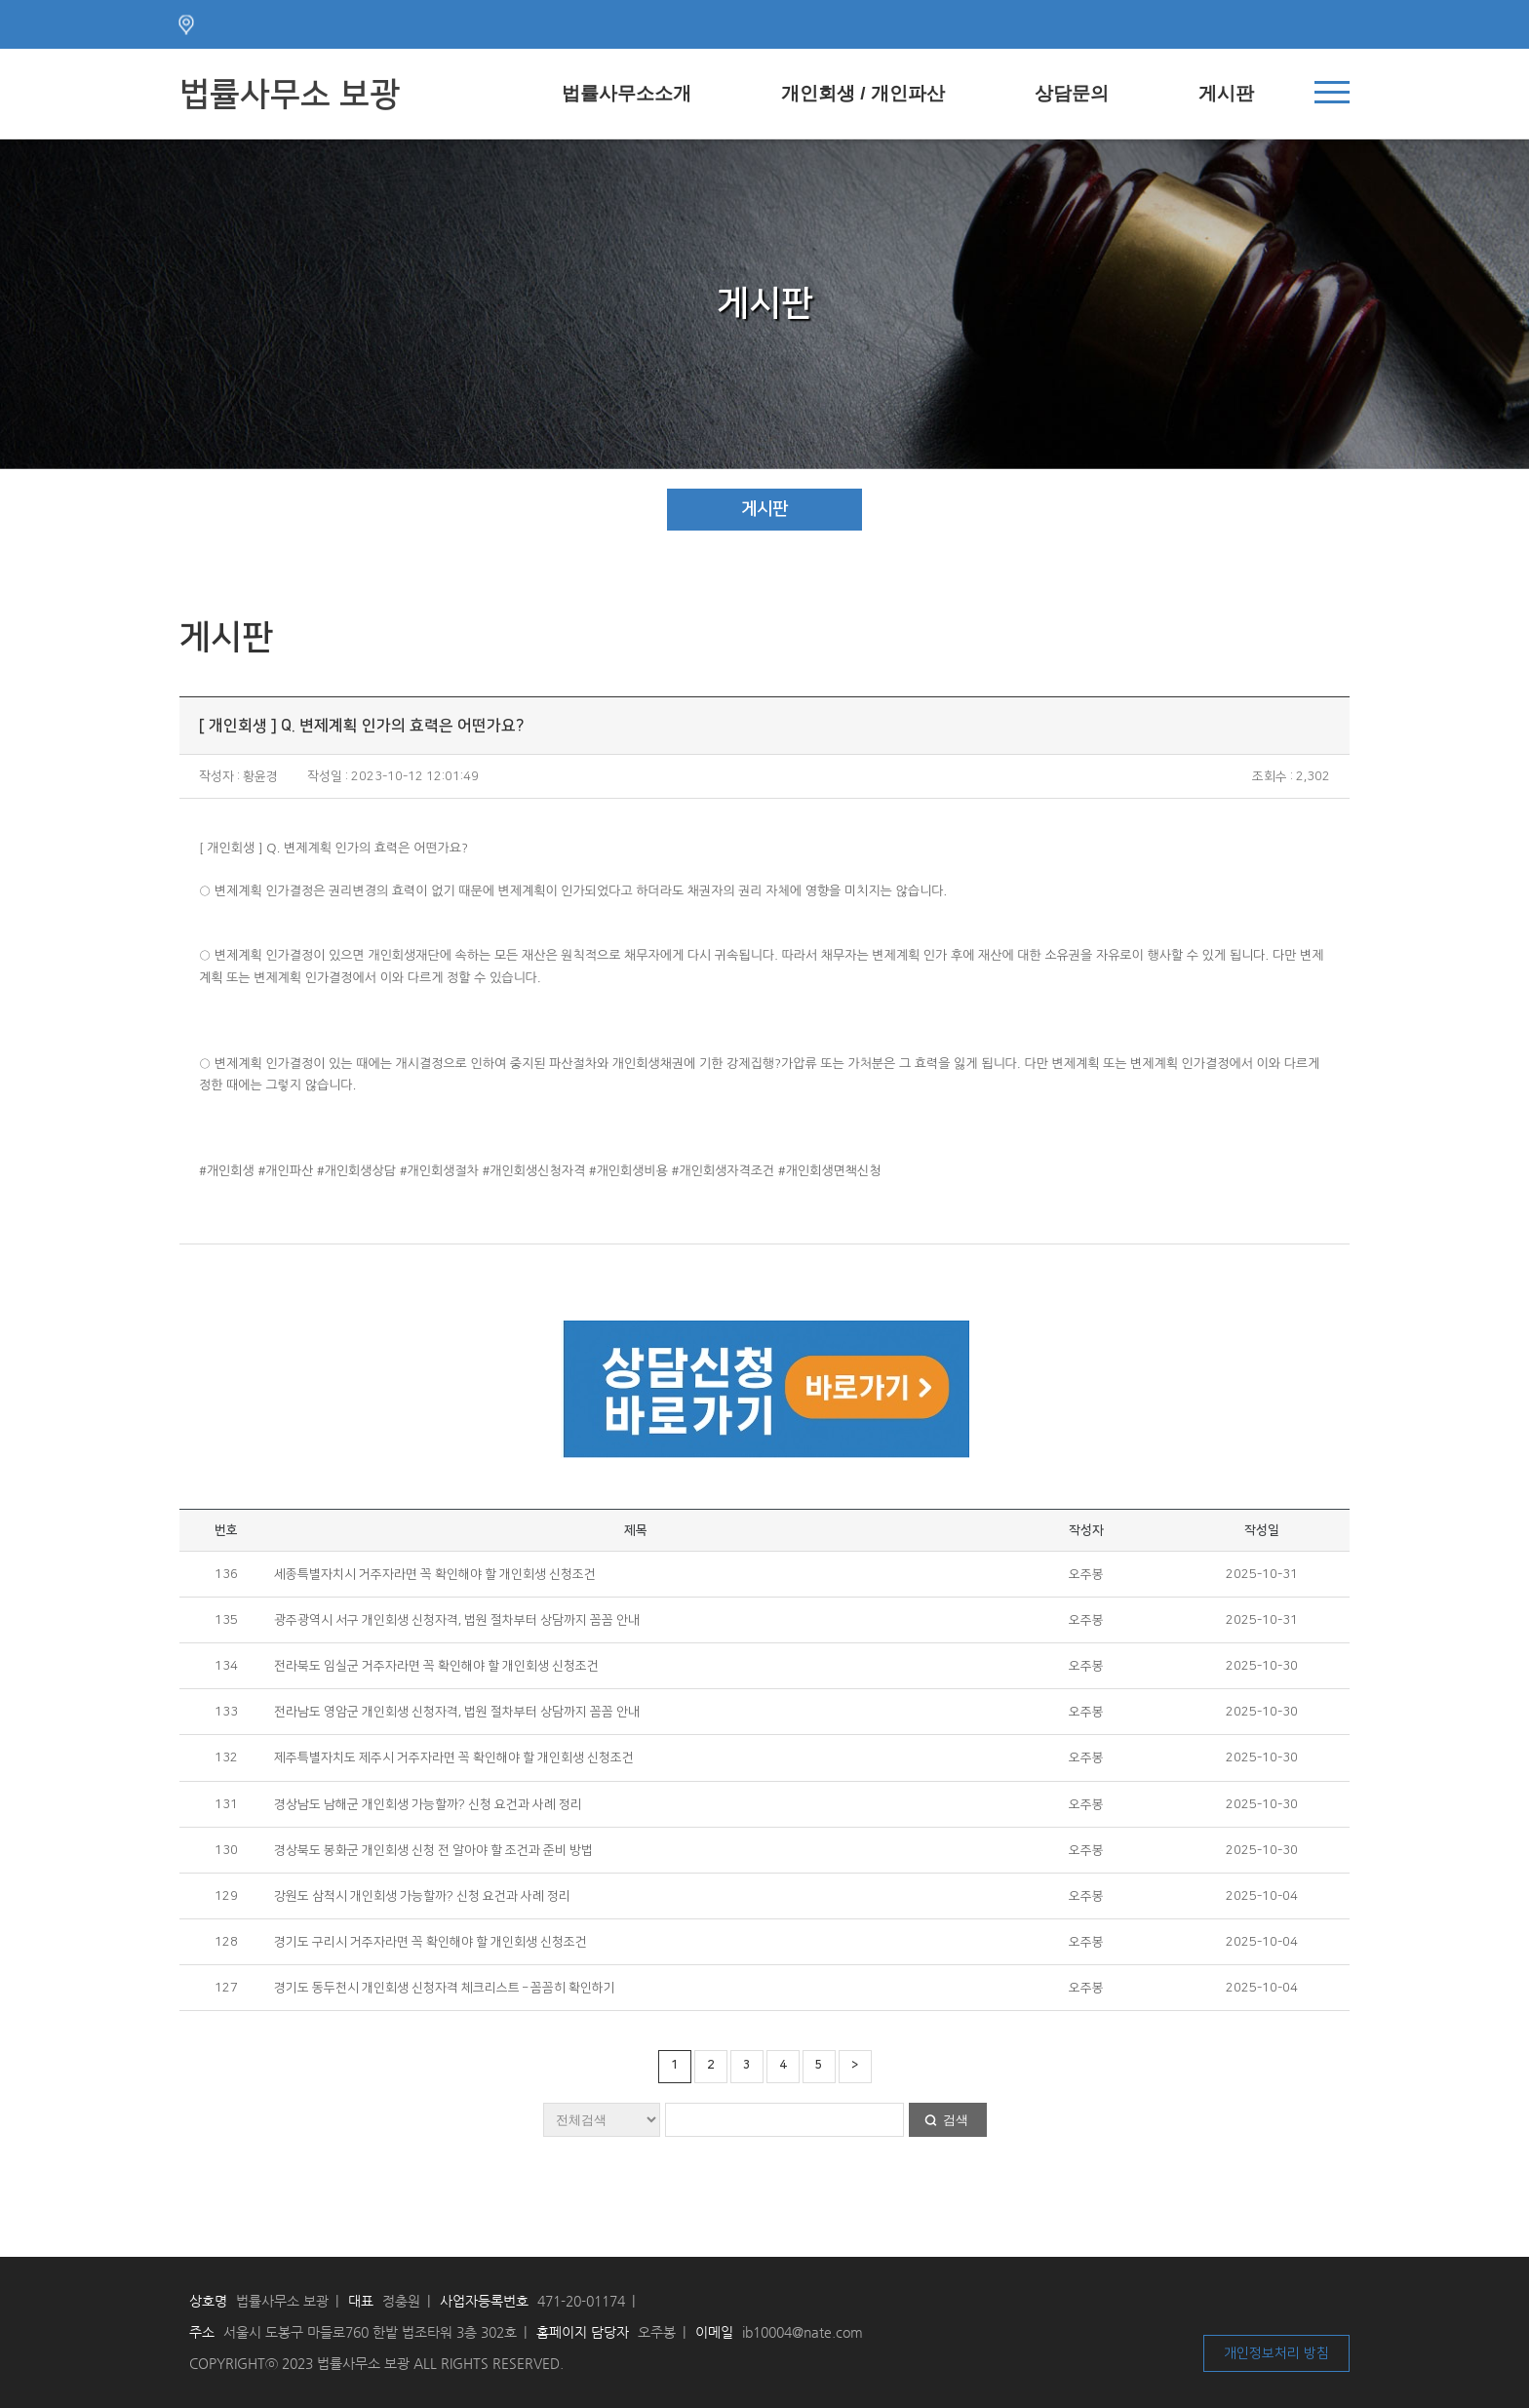 Image resolution: width=1529 pixels, height=2408 pixels. What do you see at coordinates (457, 1711) in the screenshot?
I see `전라남도 영암군 개인회생 신청자격, 법원 절차부터 상담까지 꼼꼼 안내` at bounding box center [457, 1711].